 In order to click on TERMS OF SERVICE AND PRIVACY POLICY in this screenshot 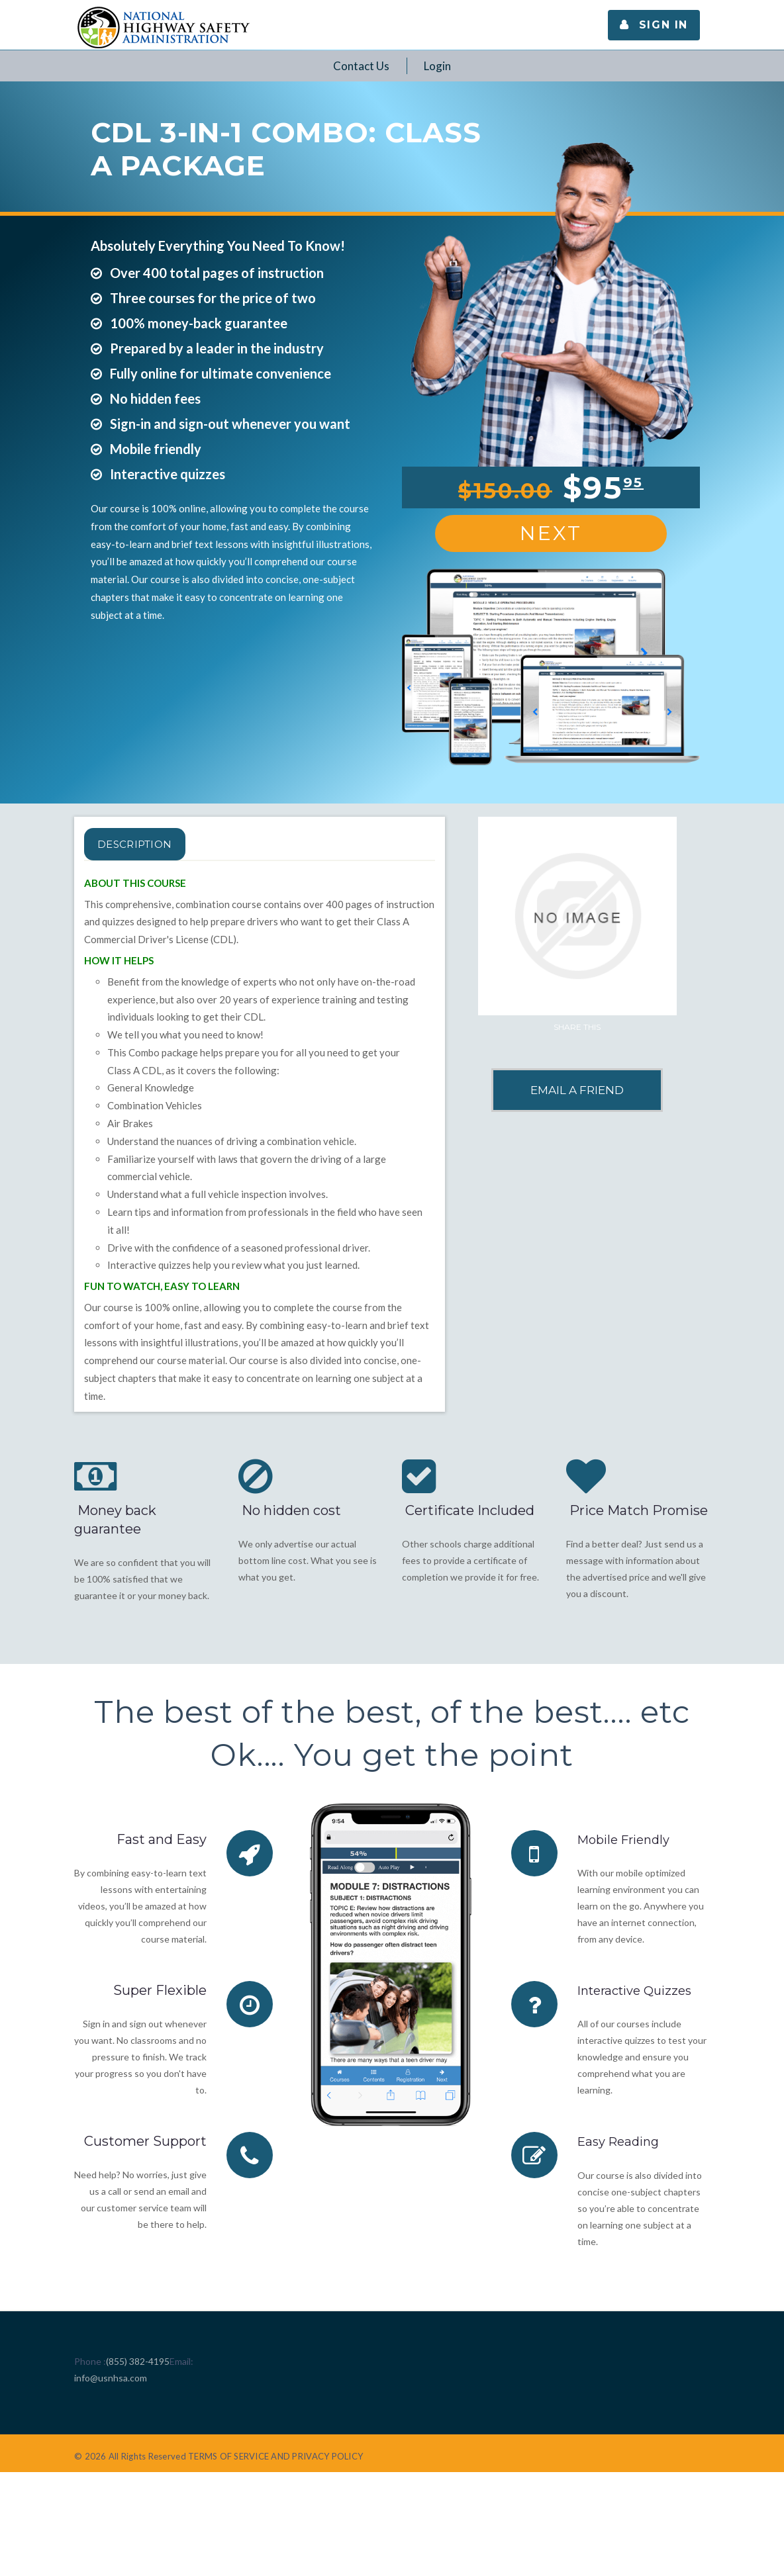, I will do `click(275, 2456)`.